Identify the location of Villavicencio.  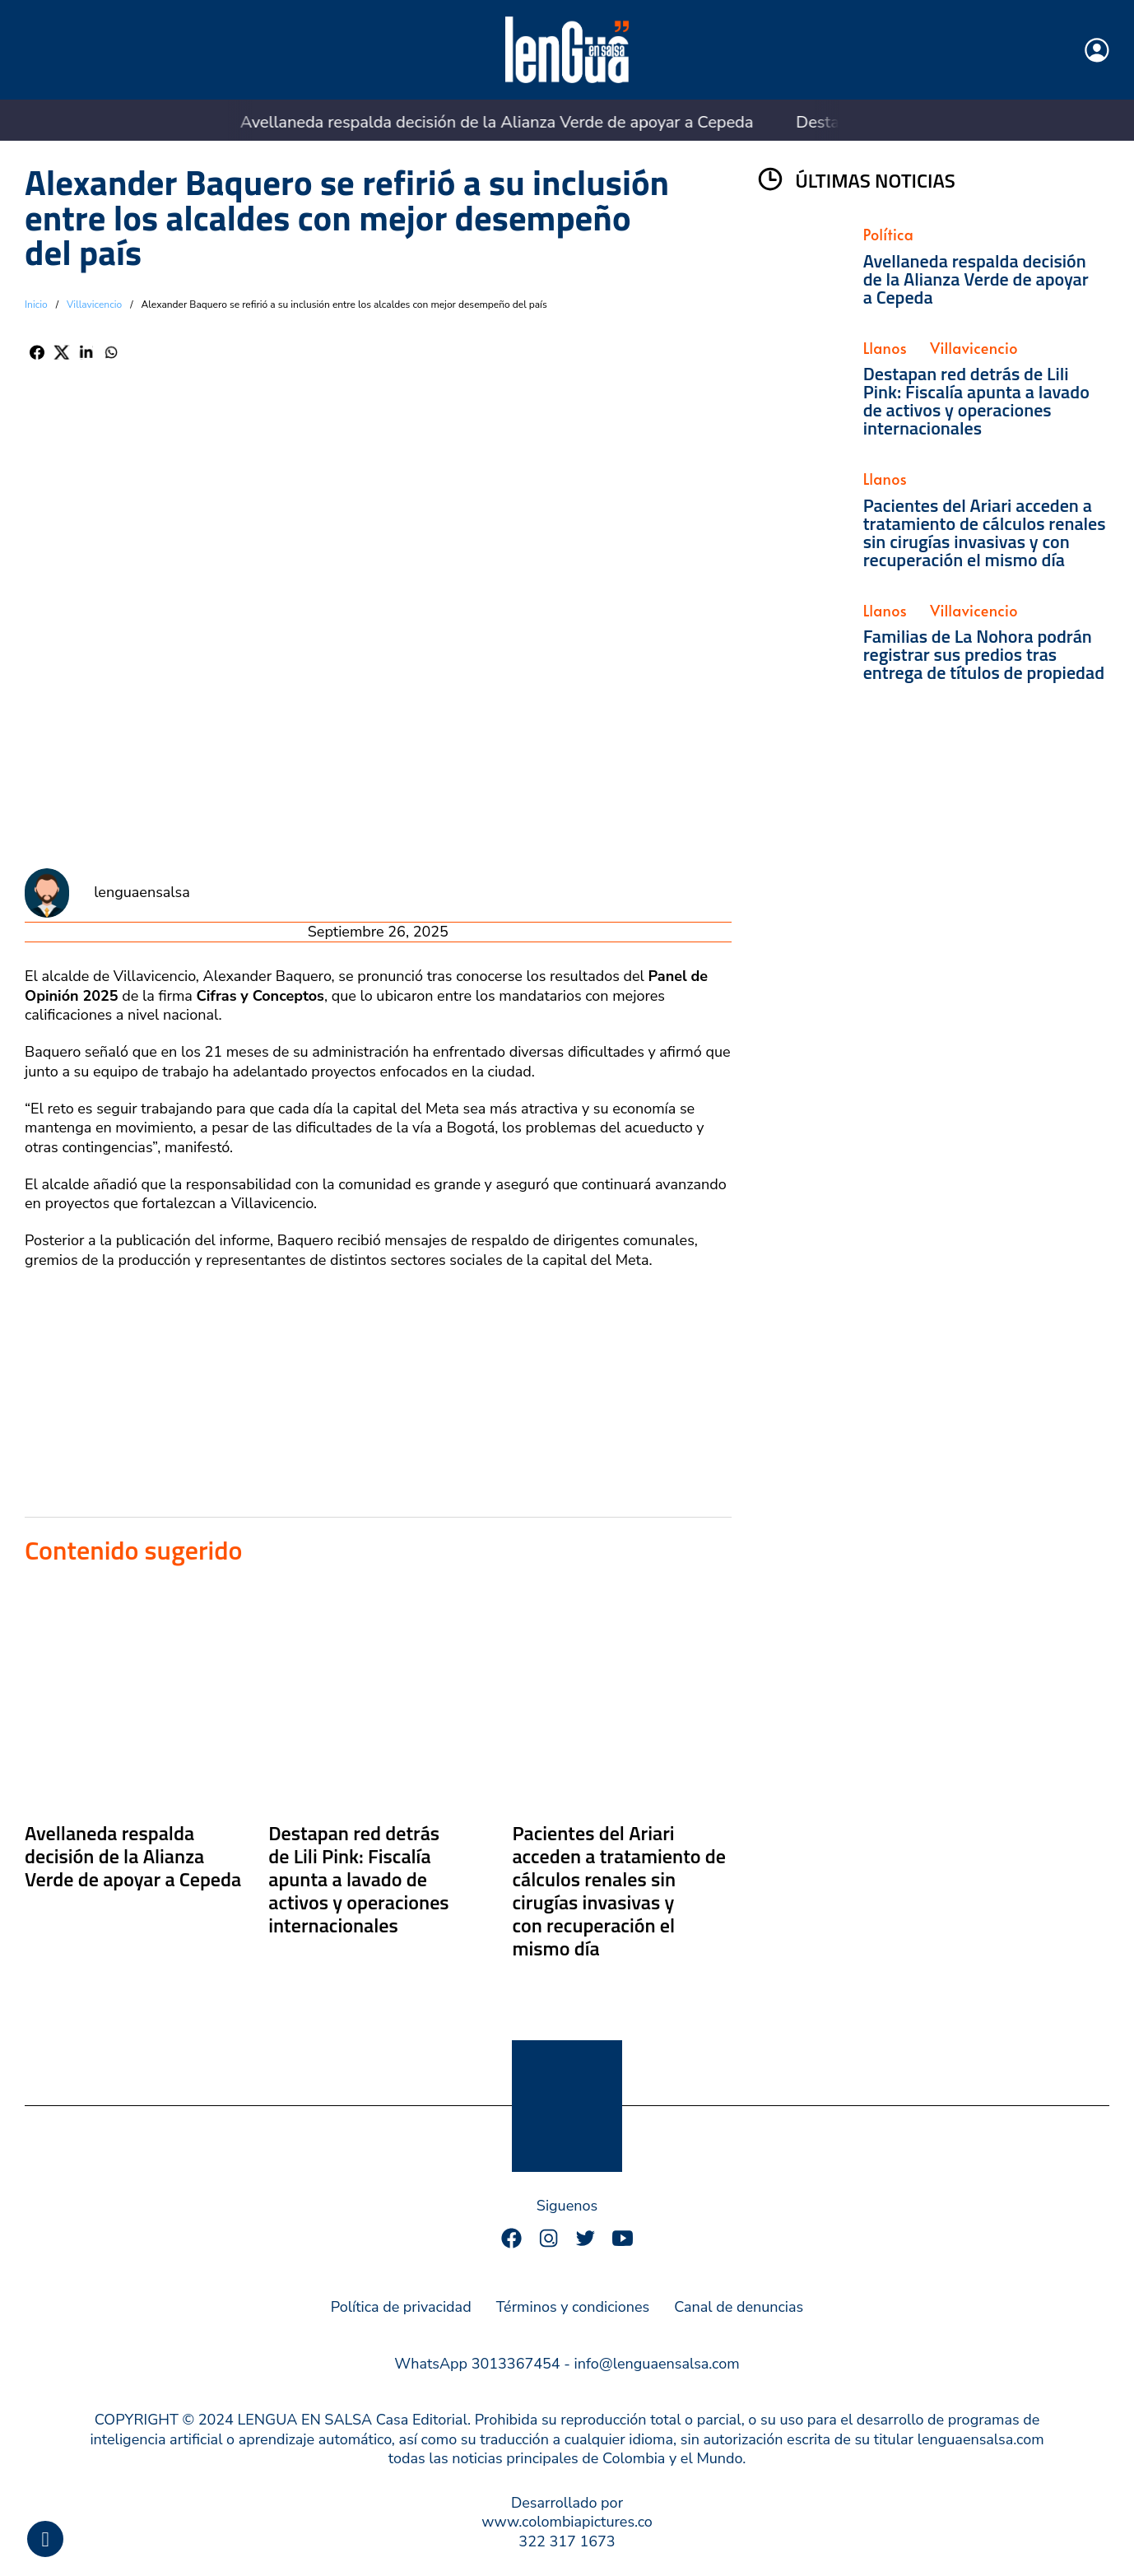
(94, 304).